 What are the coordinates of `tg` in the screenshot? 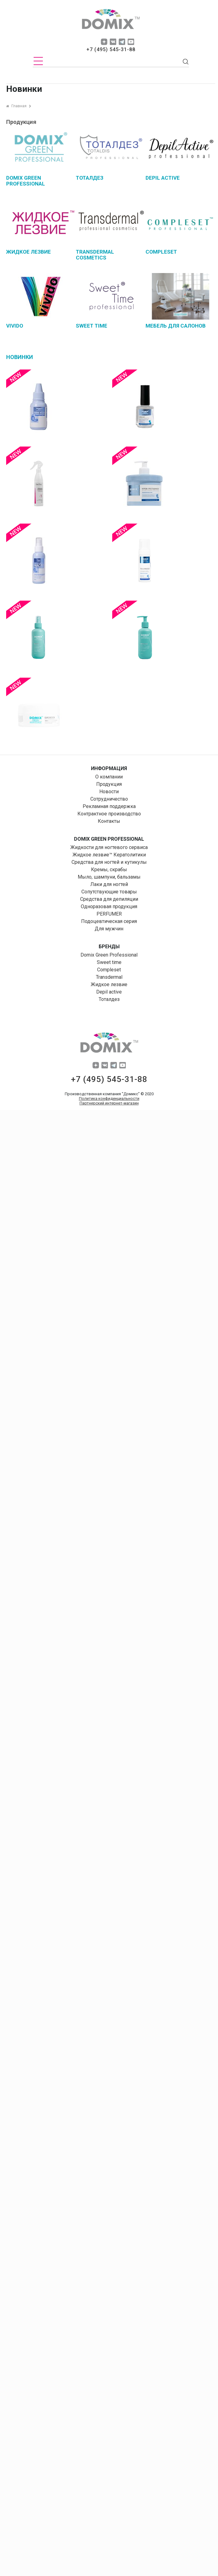 It's located at (122, 42).